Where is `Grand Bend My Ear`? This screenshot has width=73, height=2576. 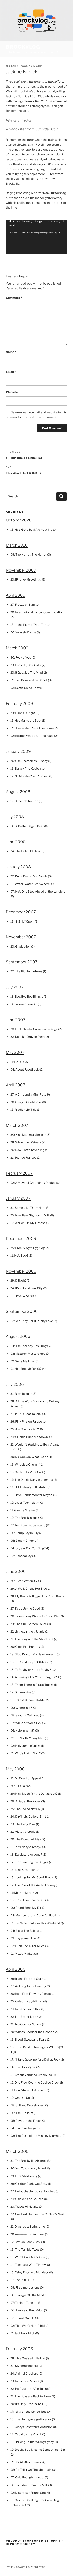
Grand Bend My Ear is located at coordinates (28, 1908).